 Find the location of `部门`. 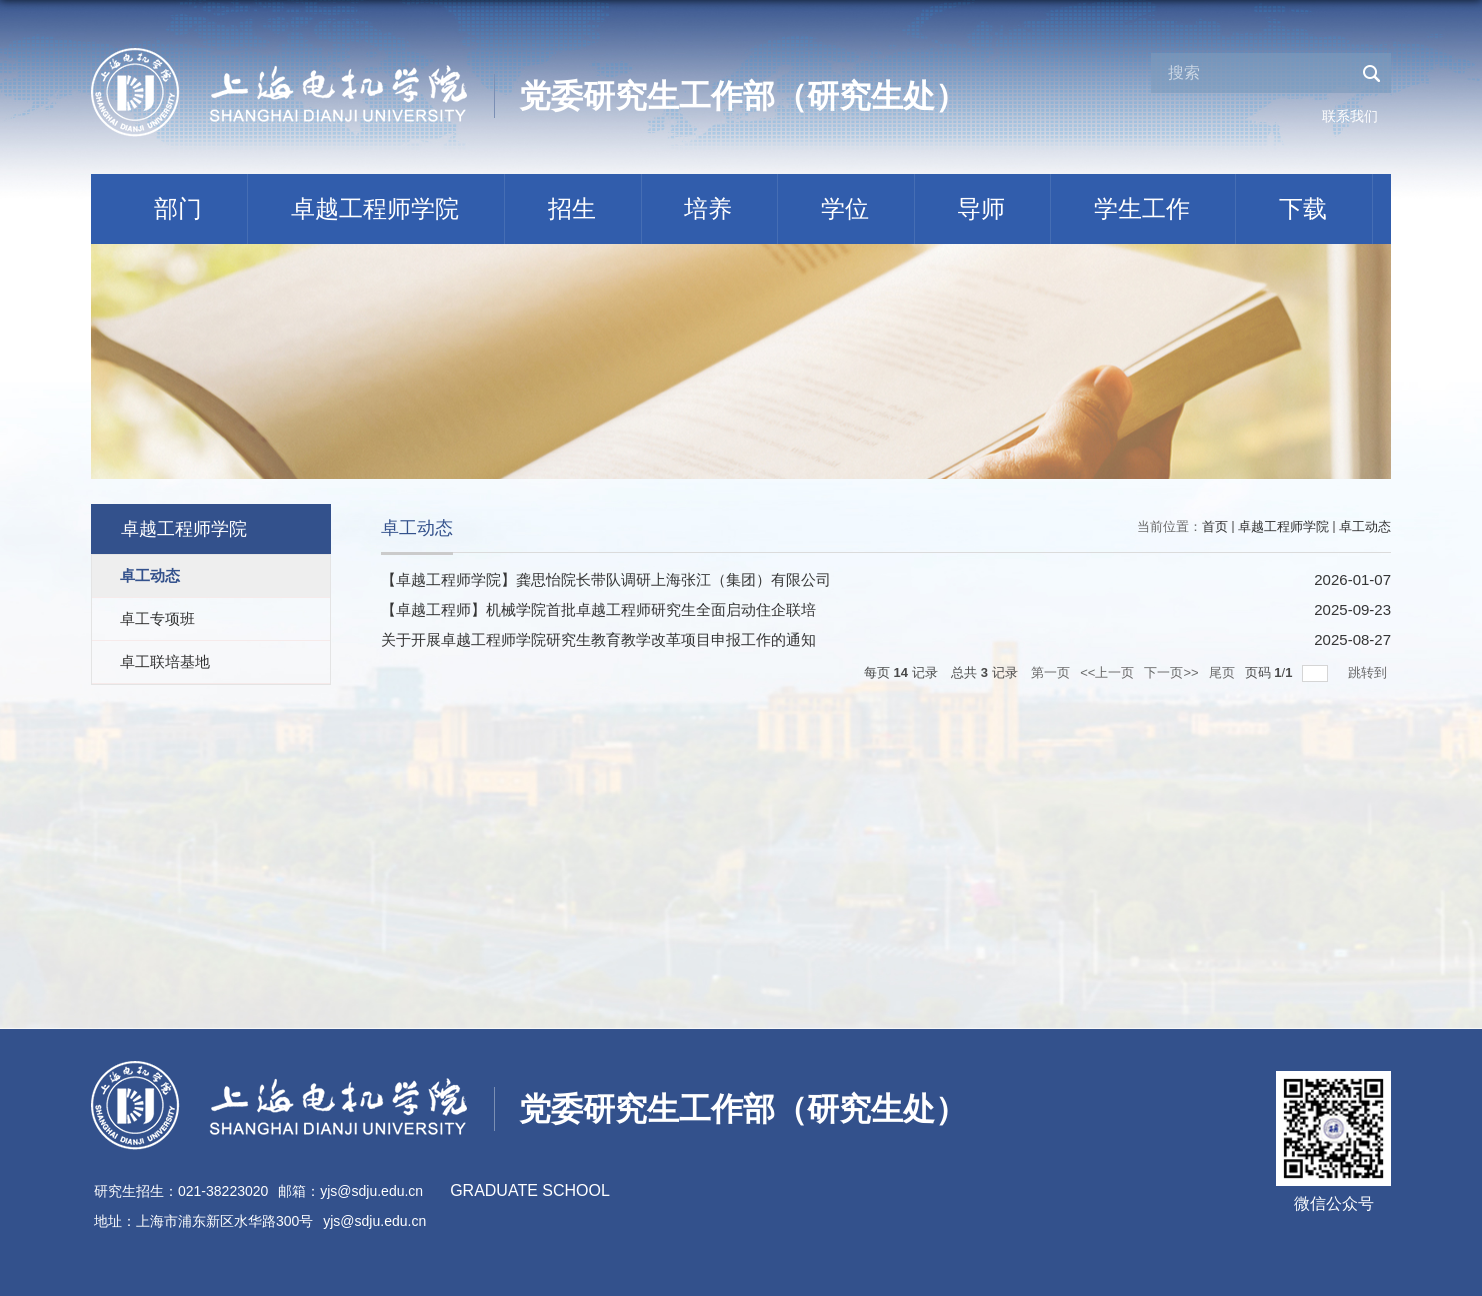

部门 is located at coordinates (178, 208).